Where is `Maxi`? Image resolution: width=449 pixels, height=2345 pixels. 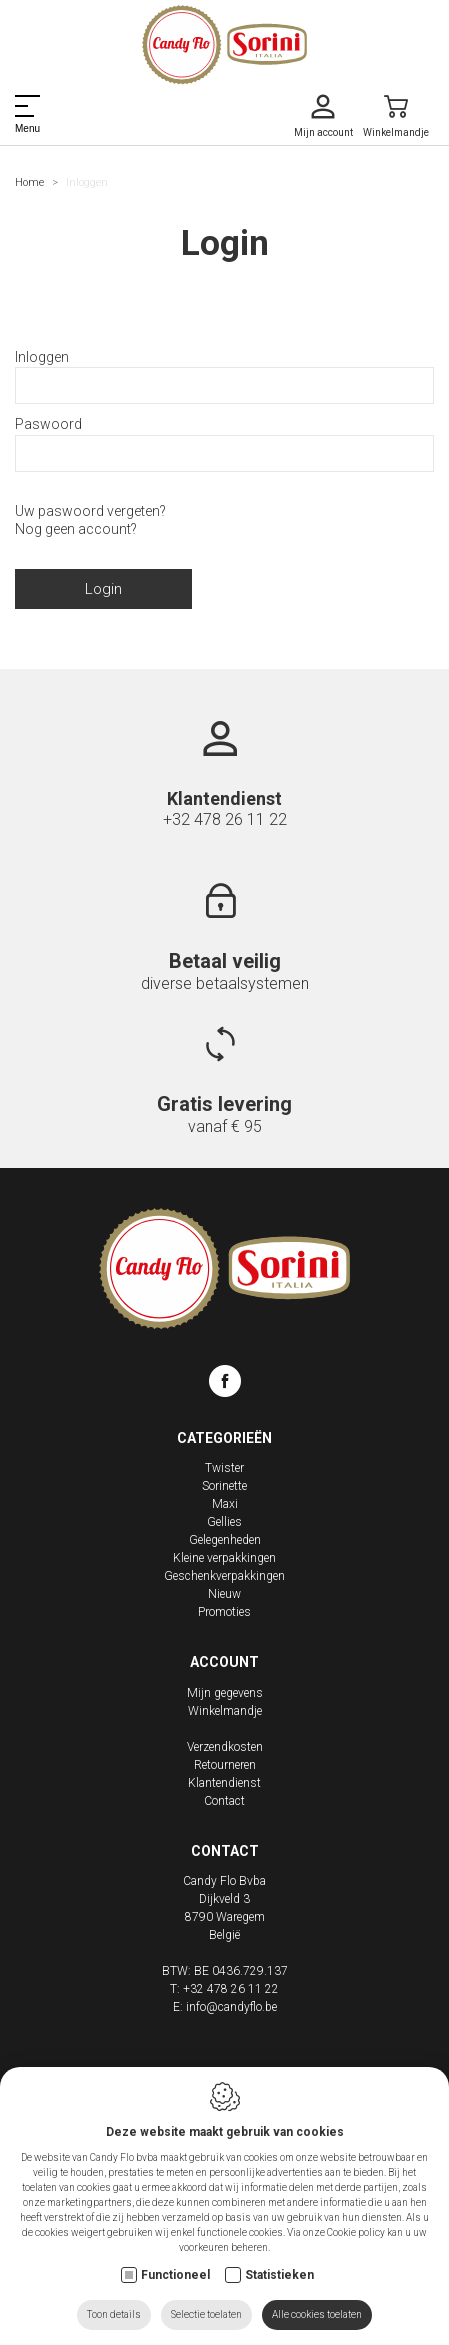 Maxi is located at coordinates (225, 1504).